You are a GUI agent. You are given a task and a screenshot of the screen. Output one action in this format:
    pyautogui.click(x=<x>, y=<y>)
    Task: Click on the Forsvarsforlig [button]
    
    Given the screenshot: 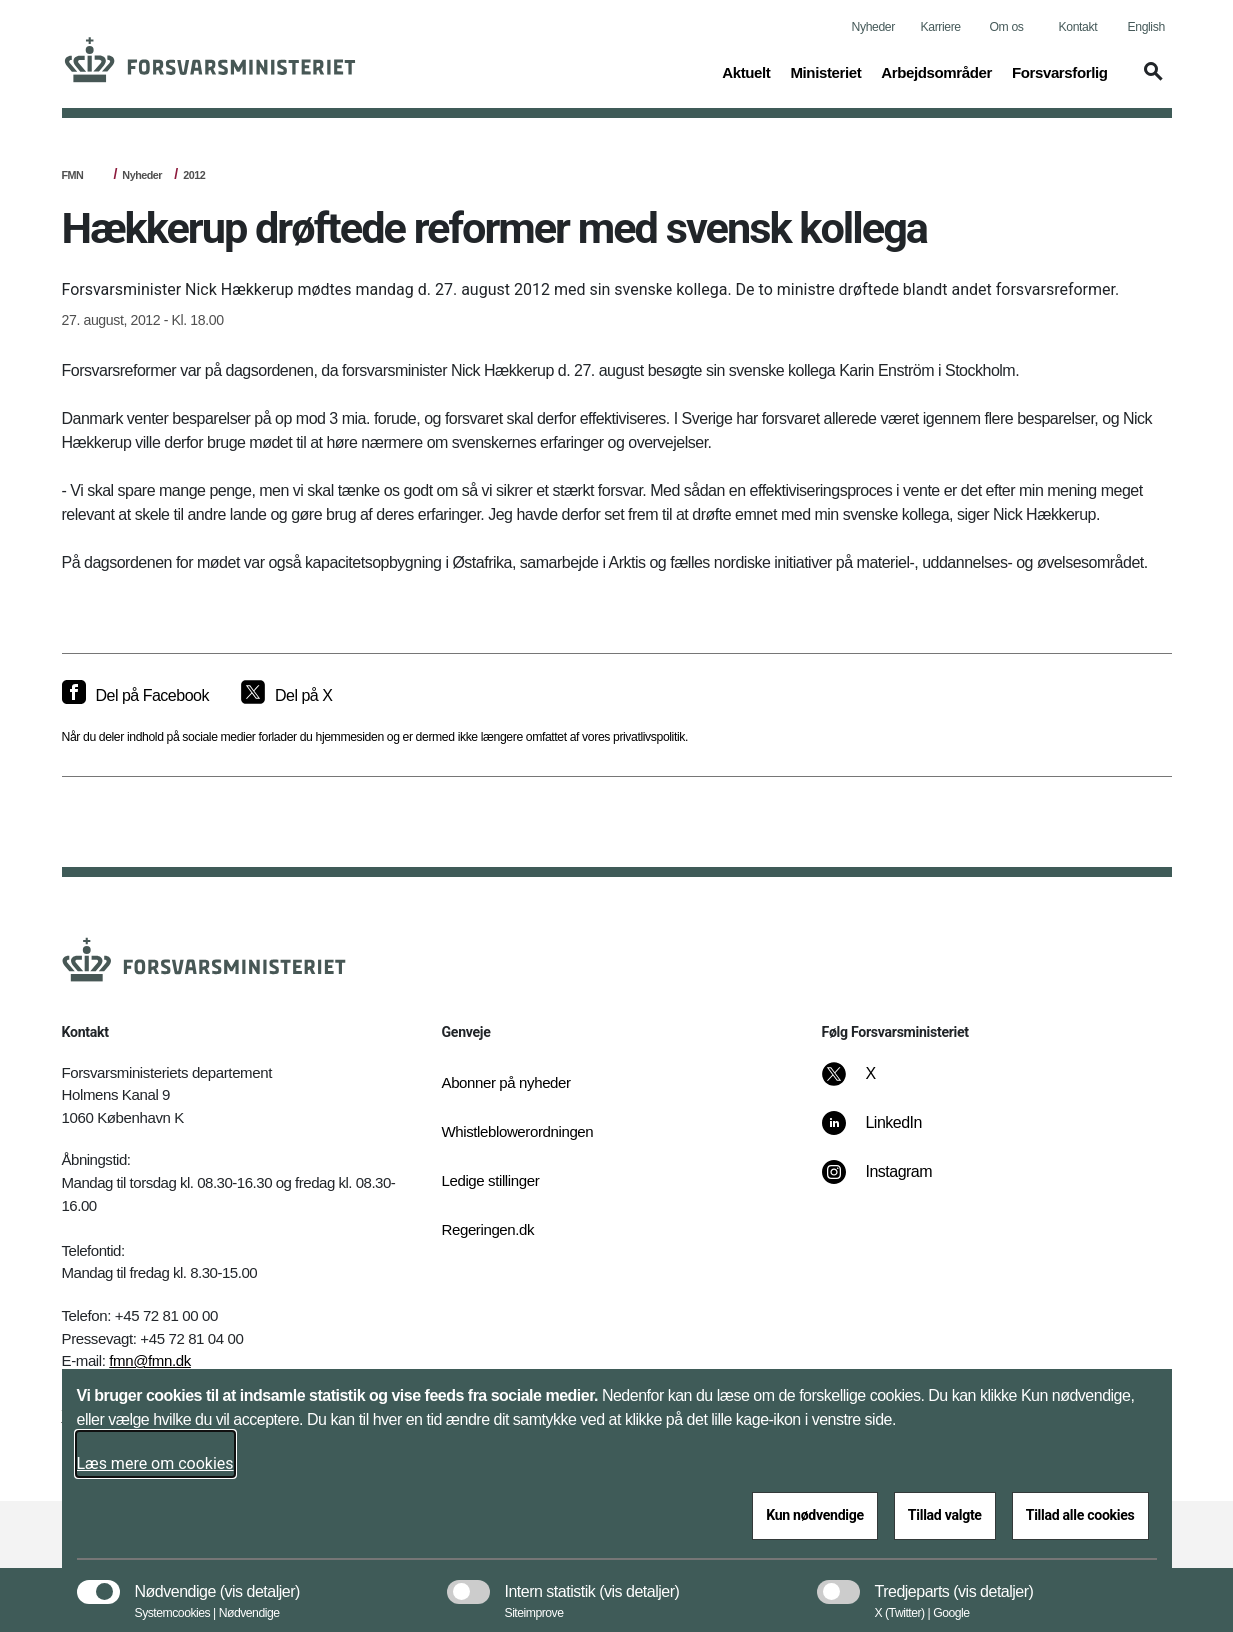 What is the action you would take?
    pyautogui.click(x=1060, y=71)
    